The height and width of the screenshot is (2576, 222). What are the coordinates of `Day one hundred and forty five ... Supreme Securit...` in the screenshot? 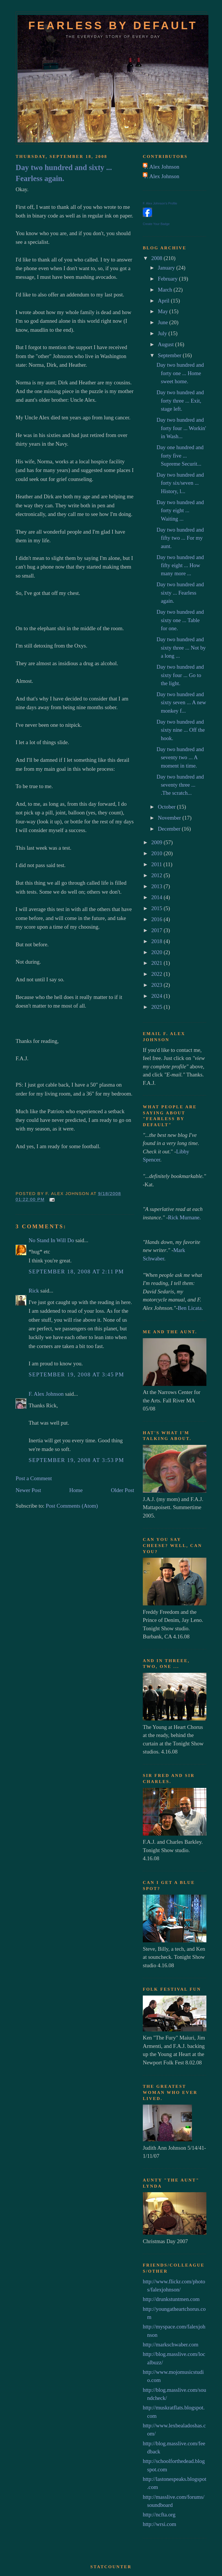 It's located at (180, 455).